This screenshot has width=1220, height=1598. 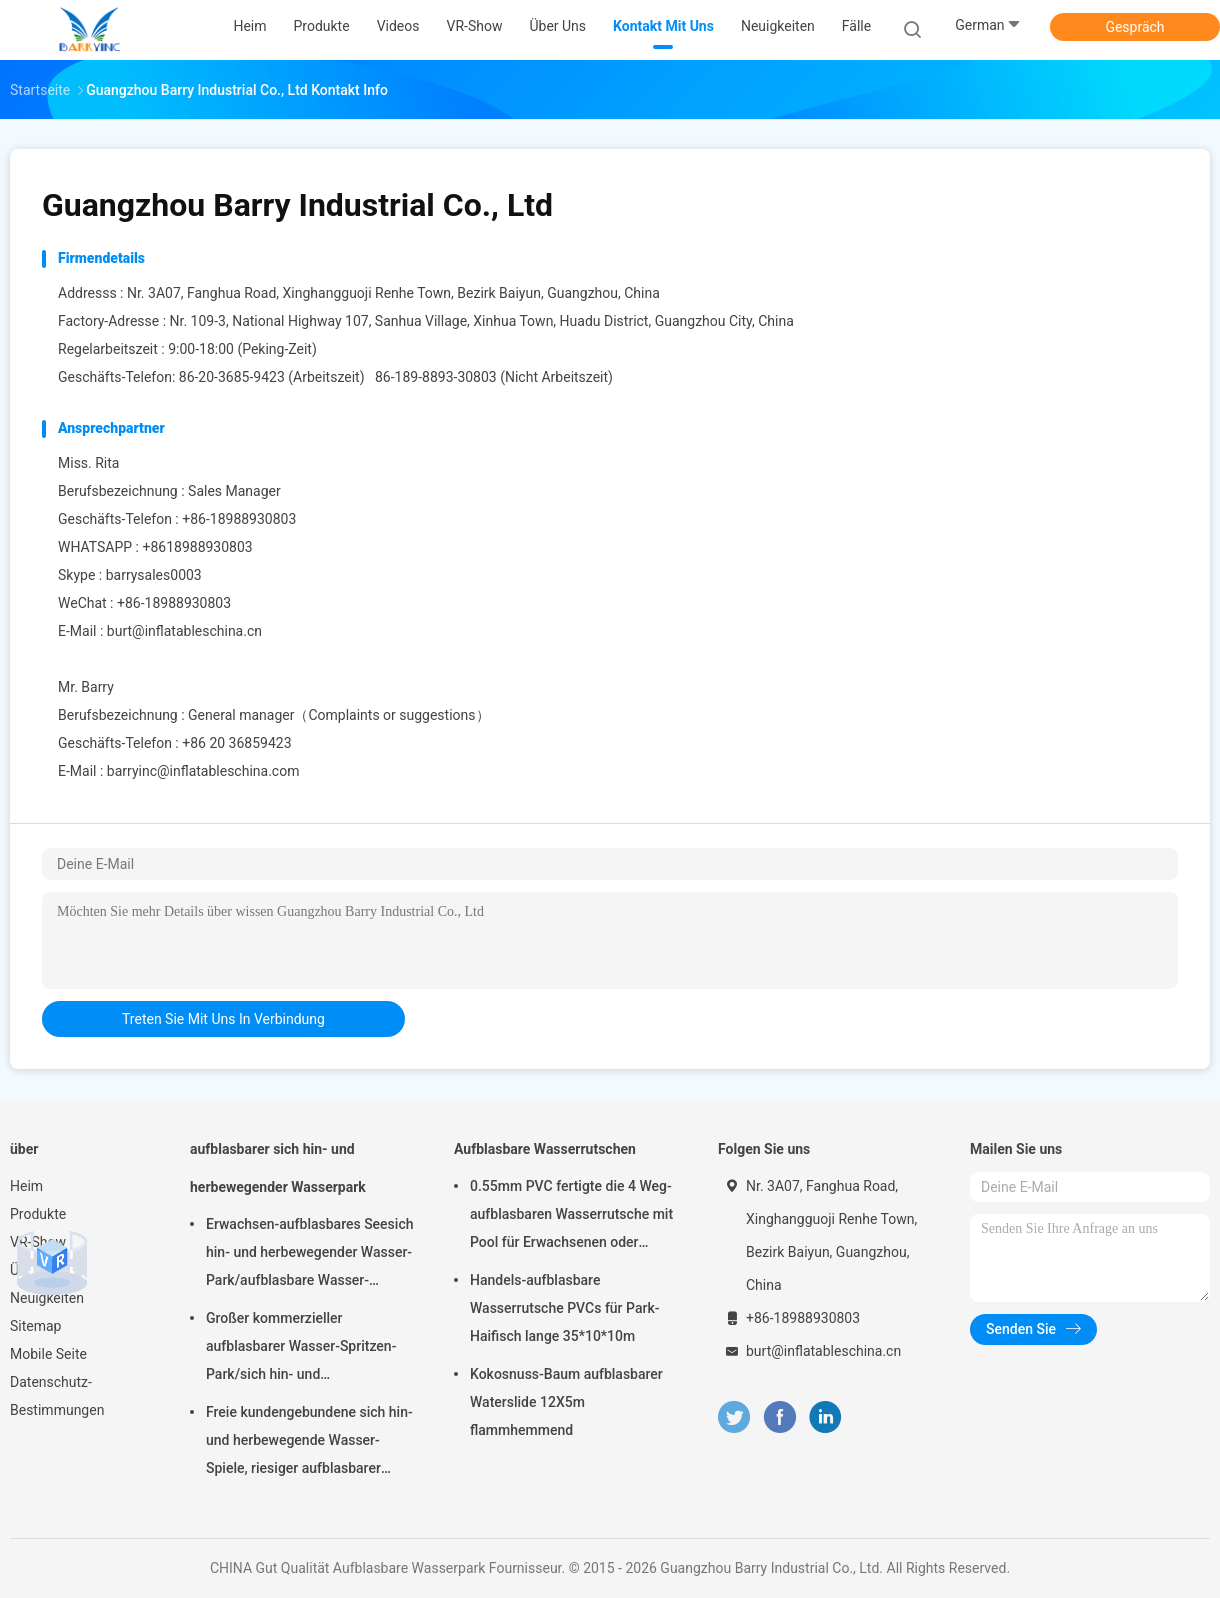 I want to click on +8618988930803, so click(x=197, y=547).